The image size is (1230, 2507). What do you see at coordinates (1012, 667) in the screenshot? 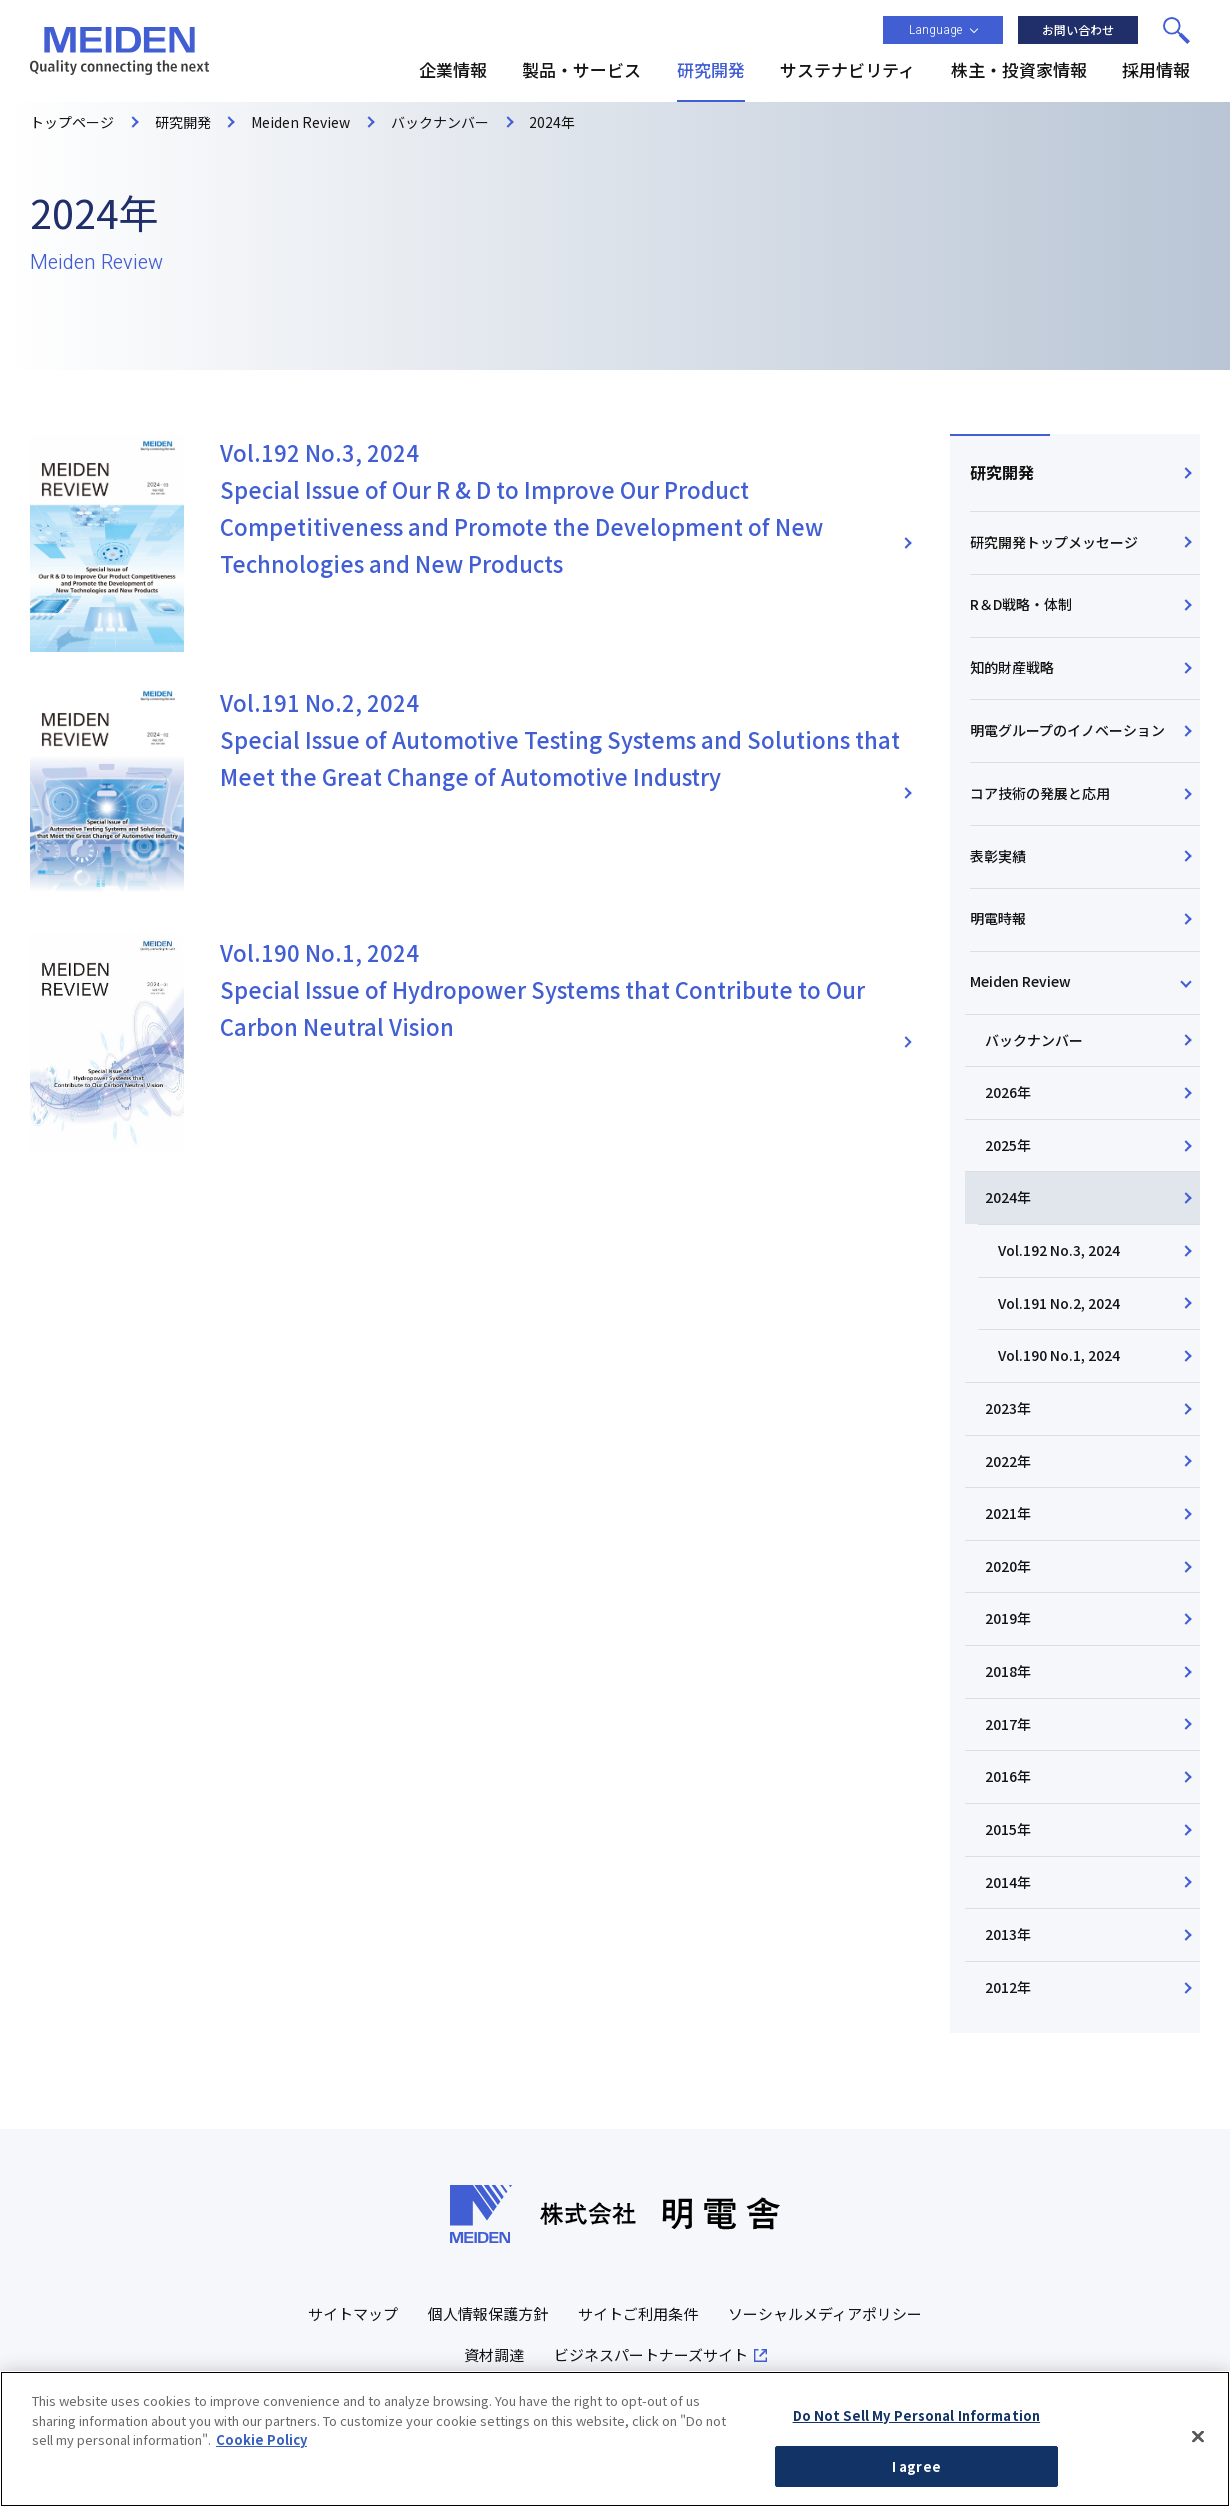
I see `知的財産戦略` at bounding box center [1012, 667].